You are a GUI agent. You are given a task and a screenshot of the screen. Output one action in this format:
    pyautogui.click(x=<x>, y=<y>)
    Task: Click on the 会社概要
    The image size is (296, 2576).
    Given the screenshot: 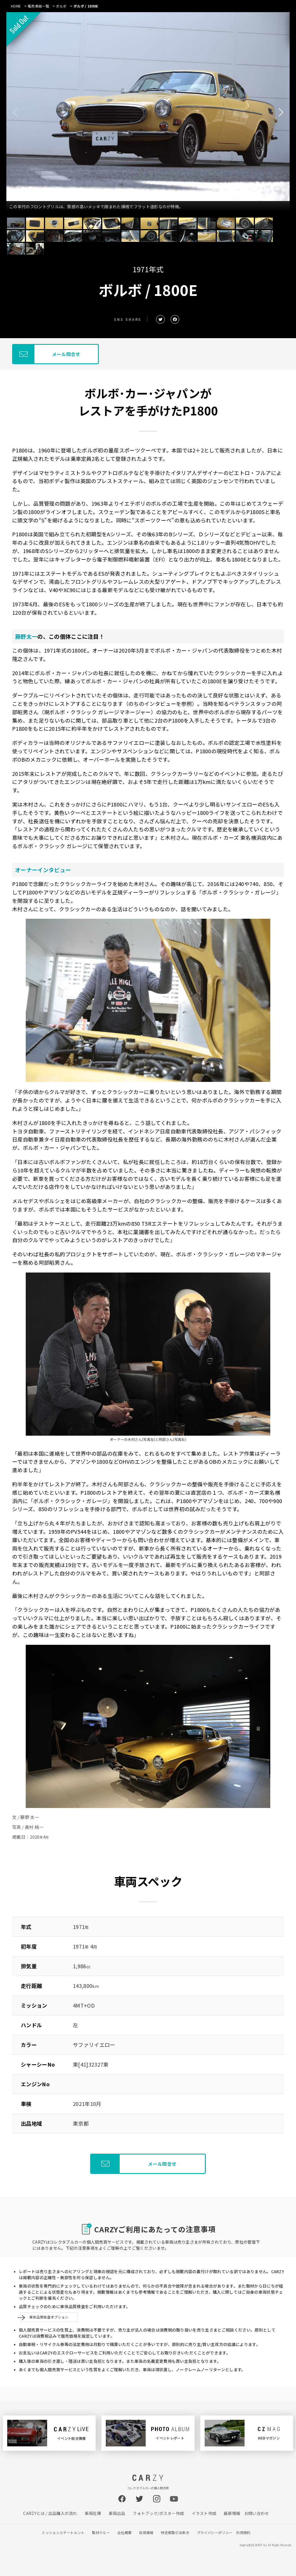 What is the action you would take?
    pyautogui.click(x=124, y=2532)
    